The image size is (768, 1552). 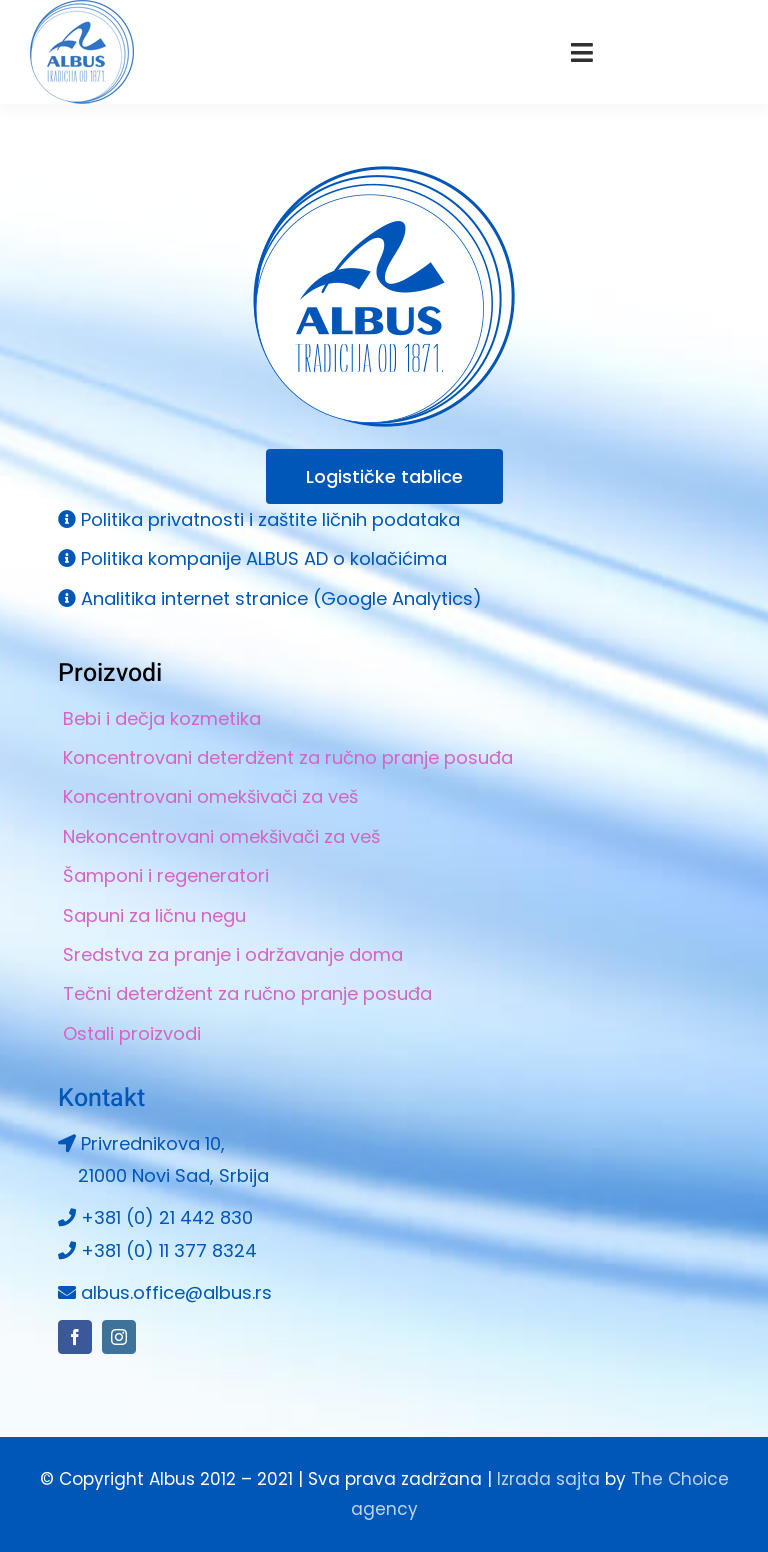 What do you see at coordinates (384, 174) in the screenshot?
I see `[Albus logo 264×264]` at bounding box center [384, 174].